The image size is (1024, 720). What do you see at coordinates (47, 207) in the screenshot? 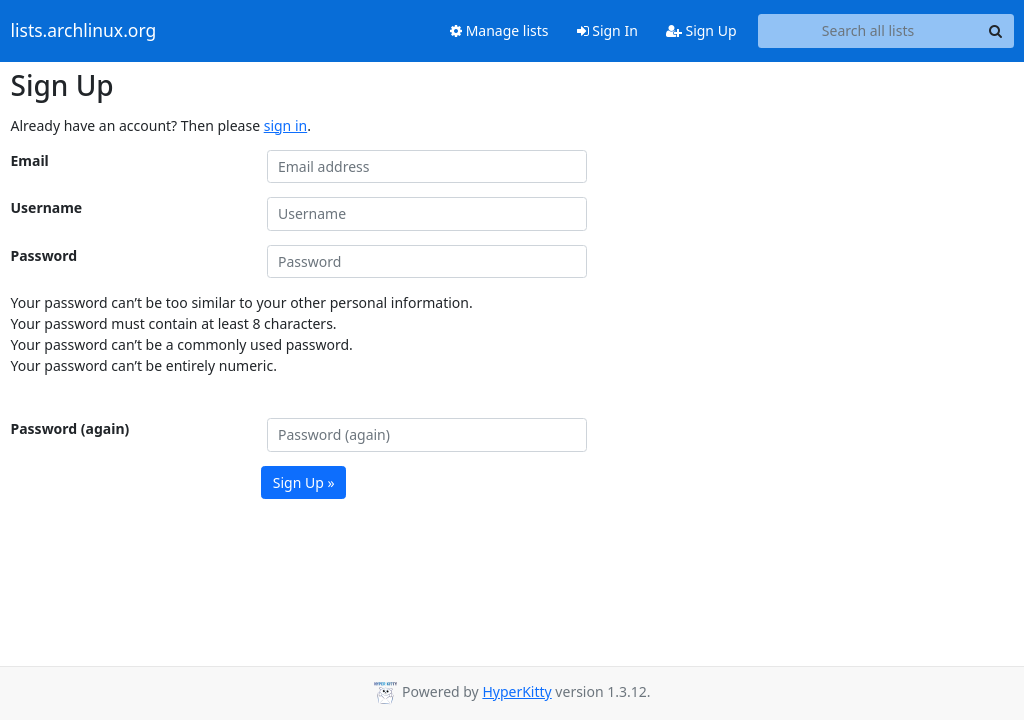
I see `Username` at bounding box center [47, 207].